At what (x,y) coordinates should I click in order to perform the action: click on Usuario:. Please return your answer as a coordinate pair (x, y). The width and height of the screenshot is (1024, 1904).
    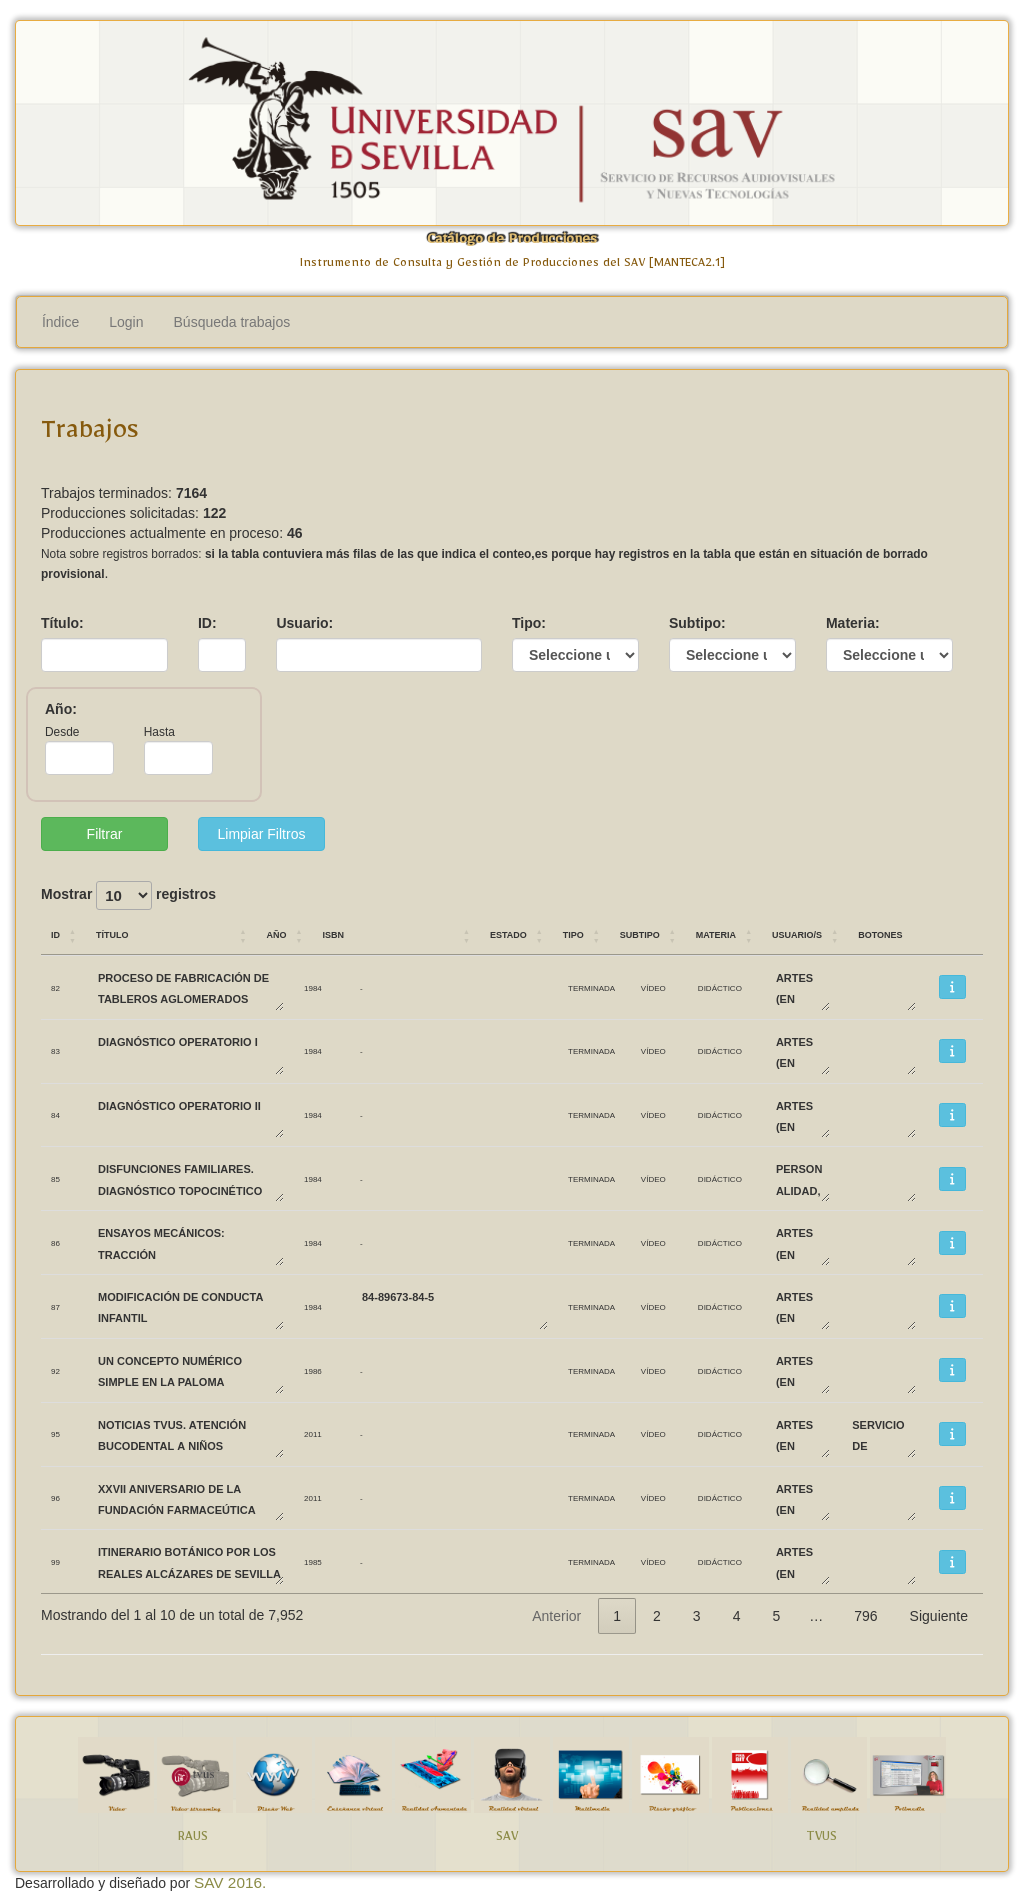
    Looking at the image, I should click on (304, 623).